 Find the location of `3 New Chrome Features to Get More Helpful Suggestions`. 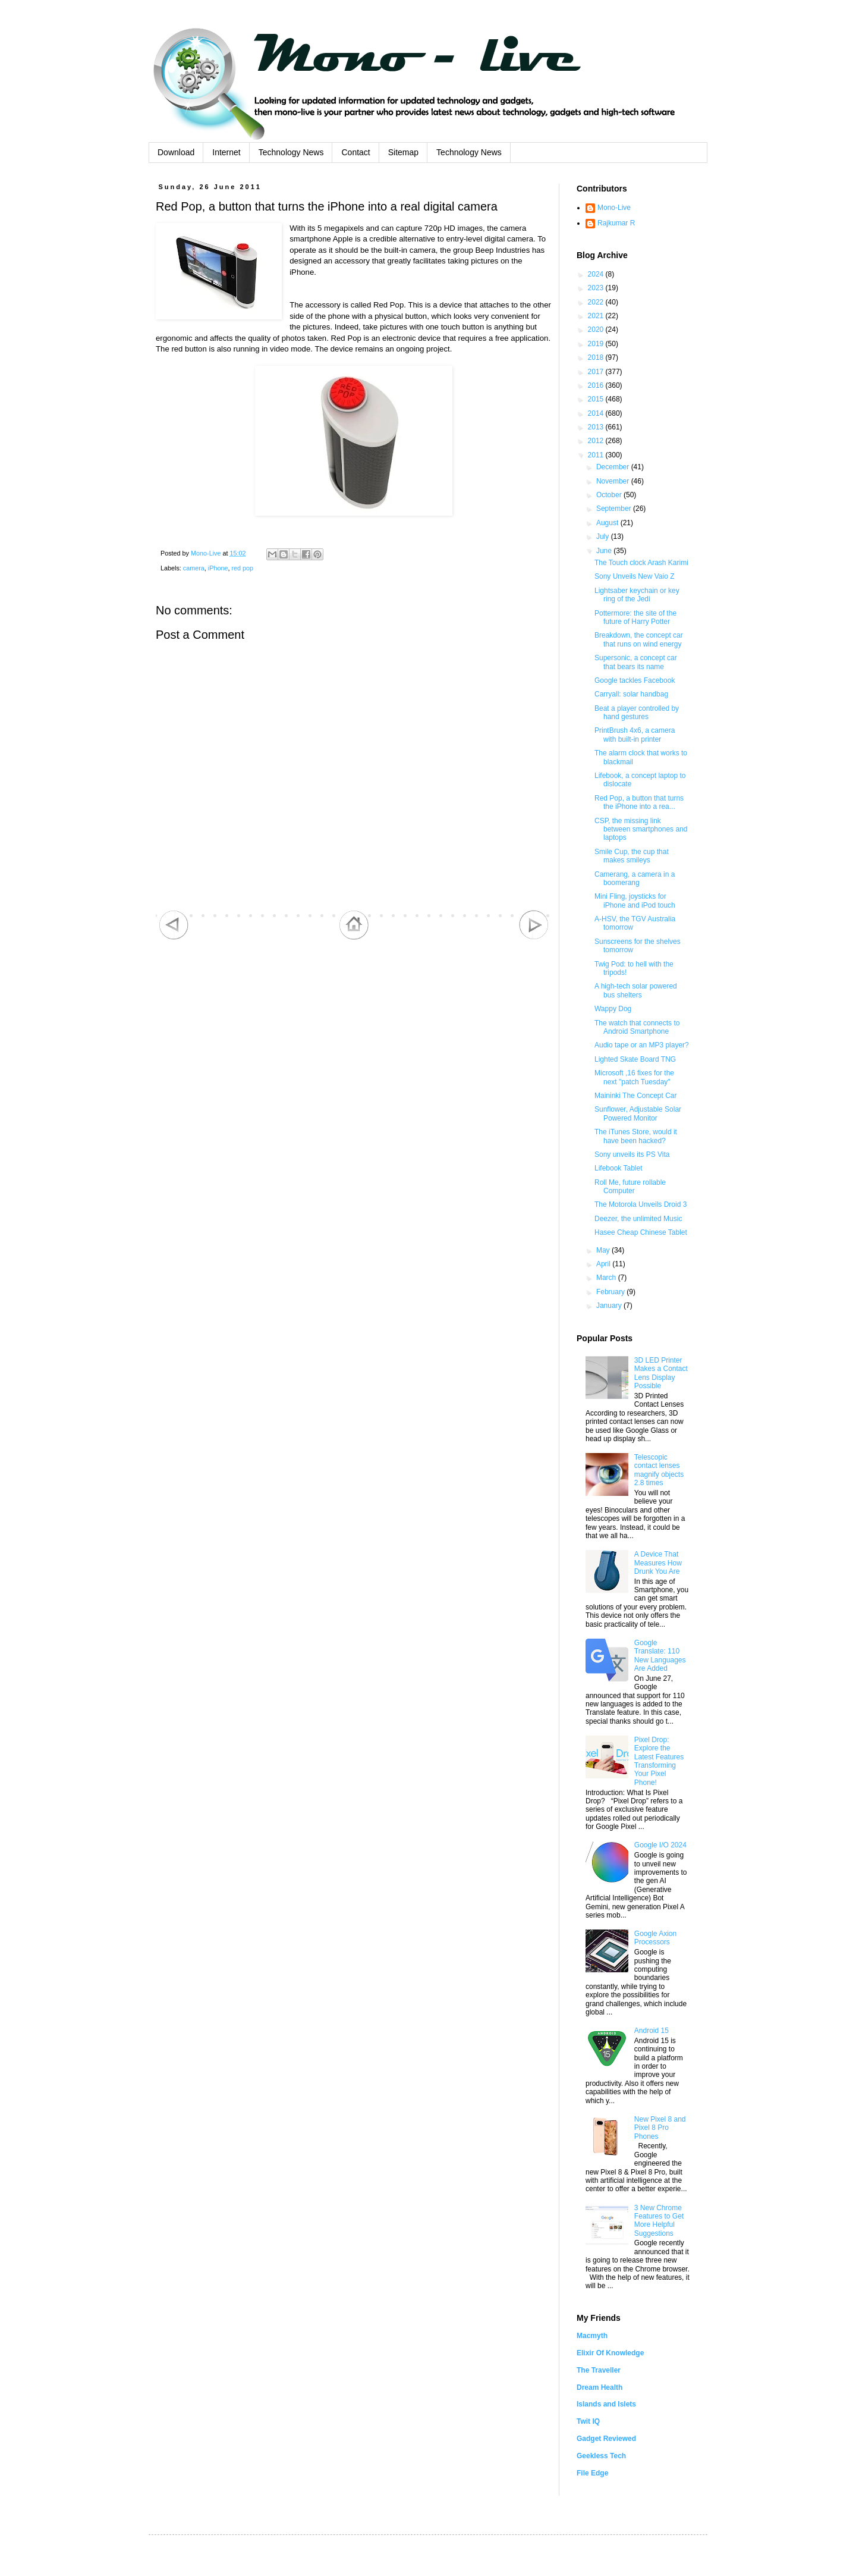

3 New Chrome Features to Get More Helpful Suggestions is located at coordinates (659, 2221).